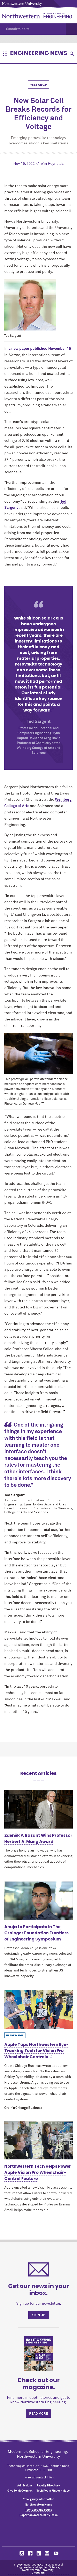  What do you see at coordinates (38, 1809) in the screenshot?
I see `[Learn more about Zdeněk P. Bažant Wins Professor Herbert A. Mang Award]` at bounding box center [38, 1809].